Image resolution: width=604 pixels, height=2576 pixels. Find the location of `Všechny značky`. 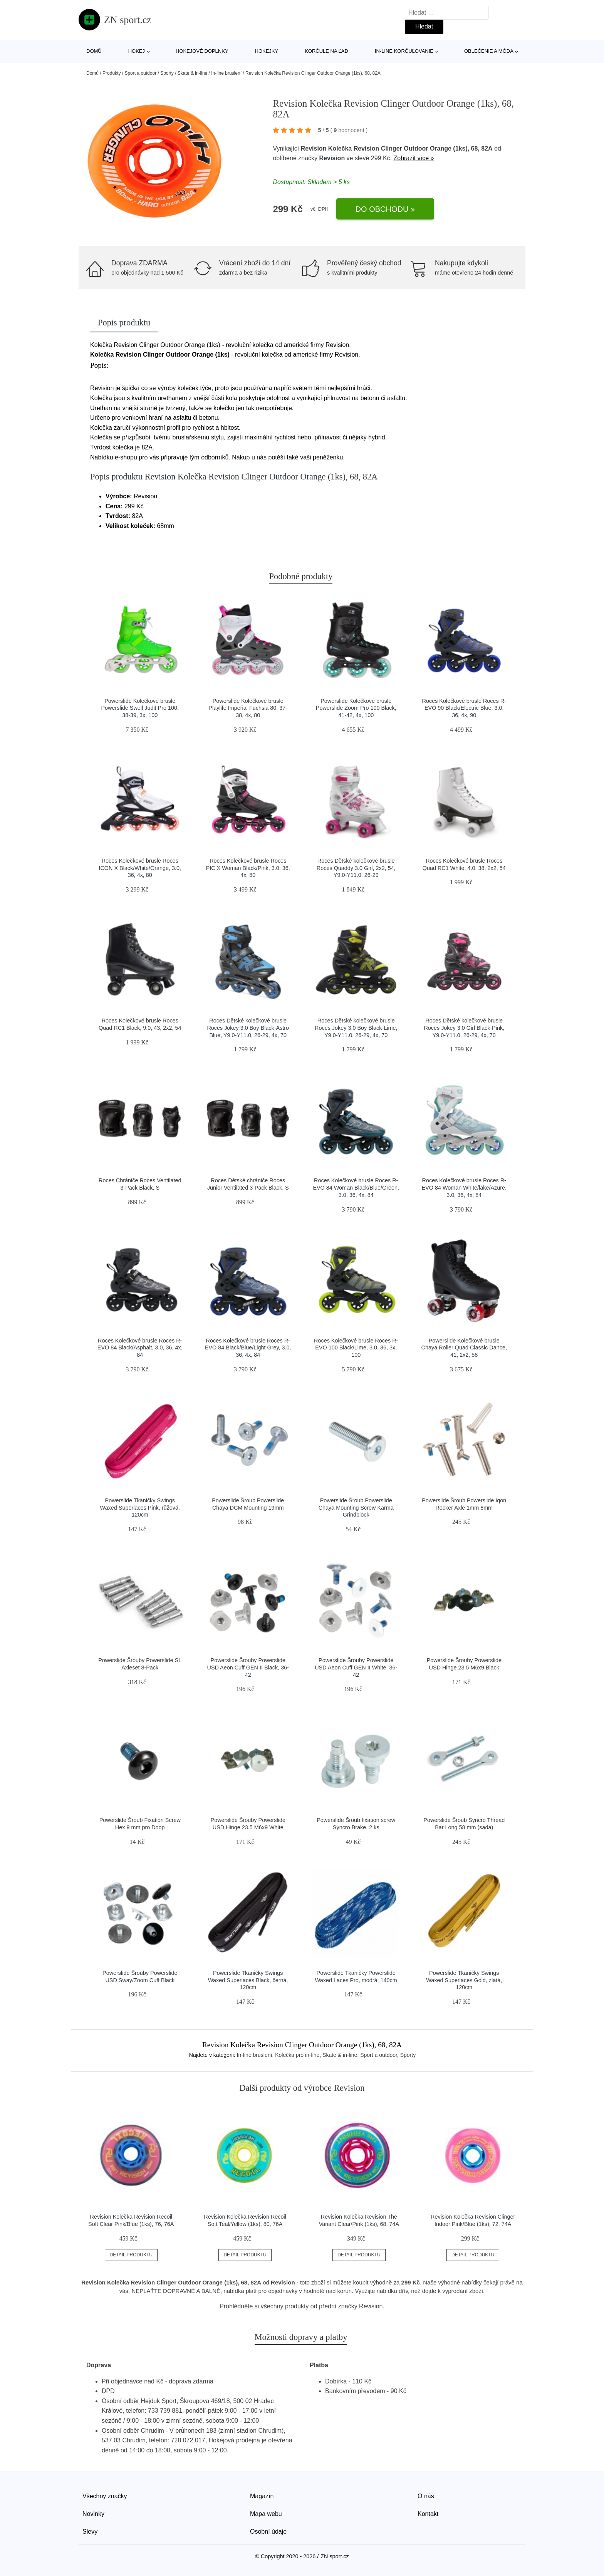

Všechny značky is located at coordinates (104, 2496).